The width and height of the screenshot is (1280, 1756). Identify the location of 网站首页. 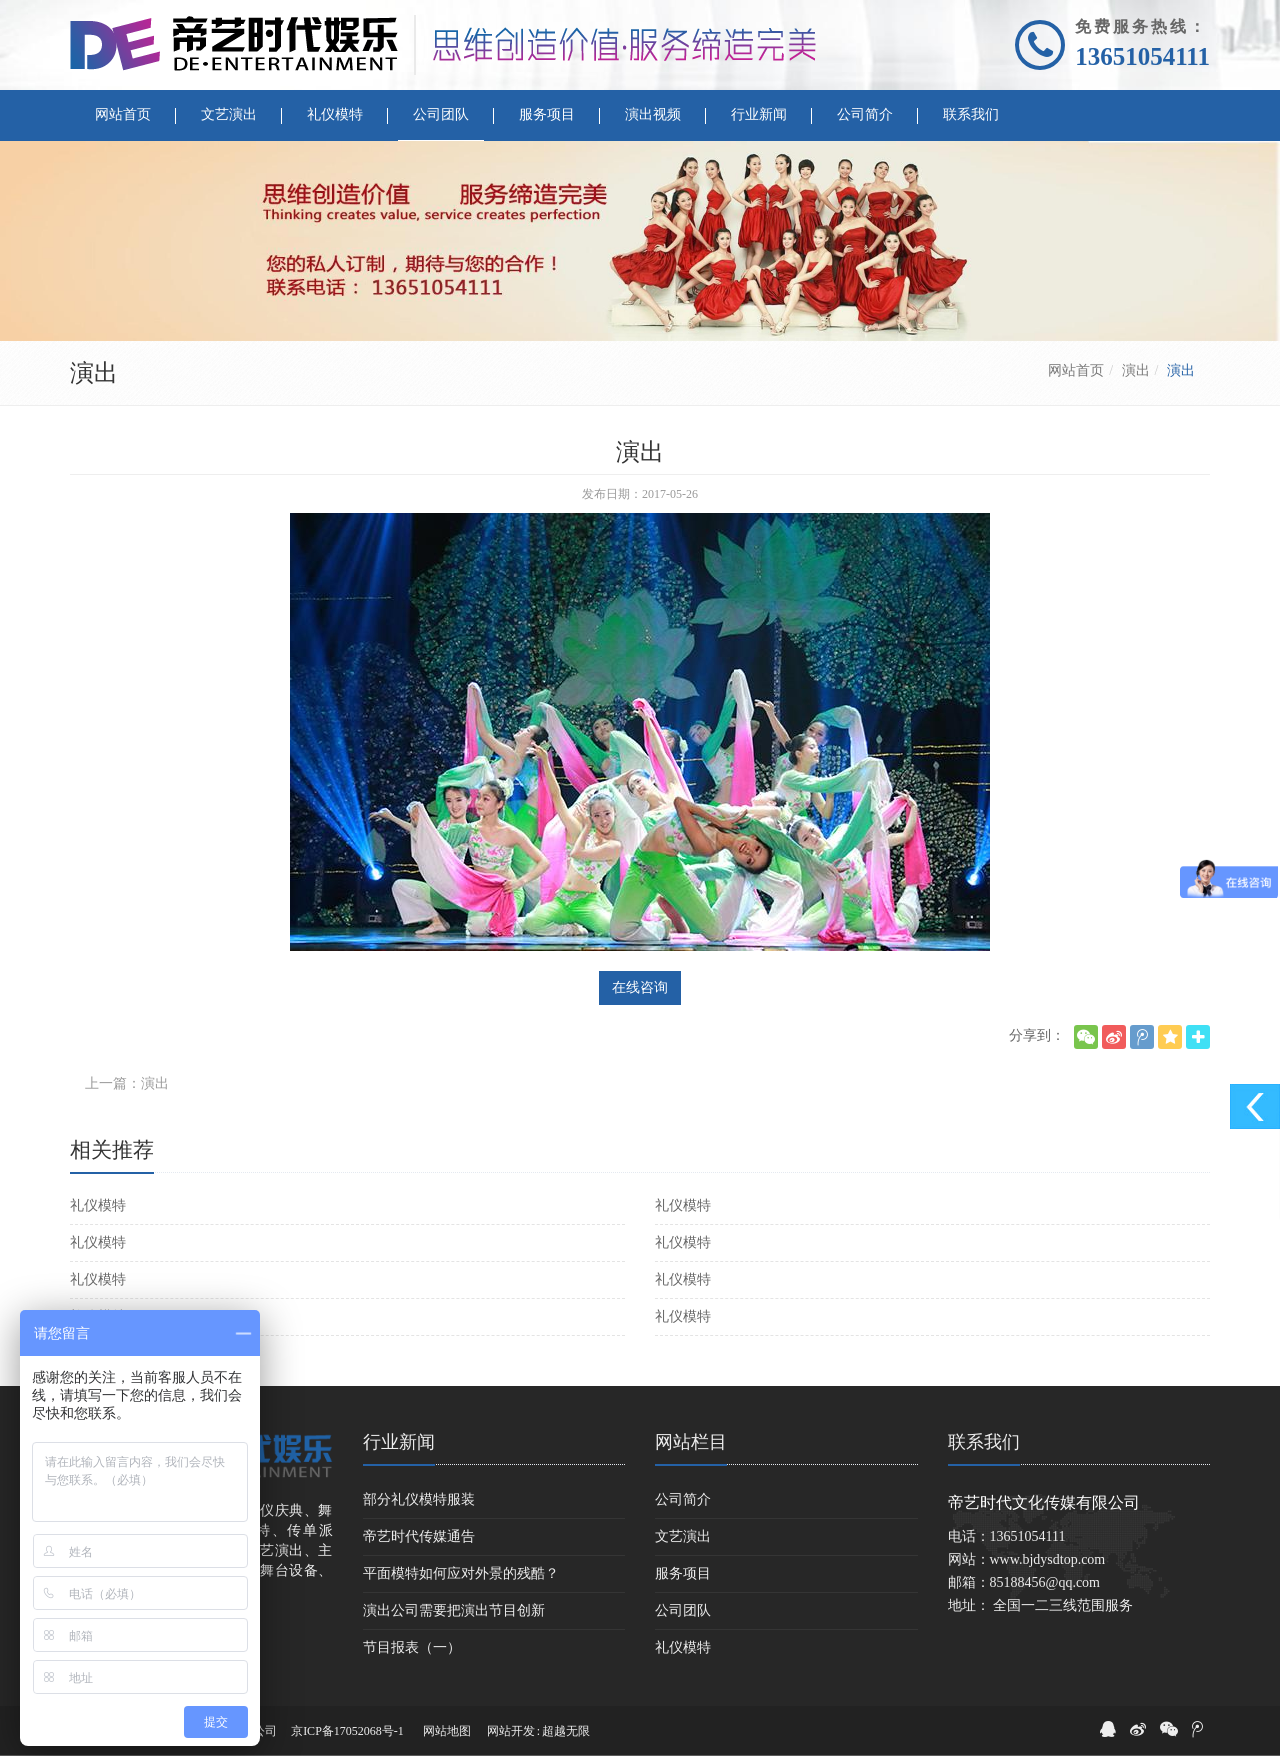
(1076, 370).